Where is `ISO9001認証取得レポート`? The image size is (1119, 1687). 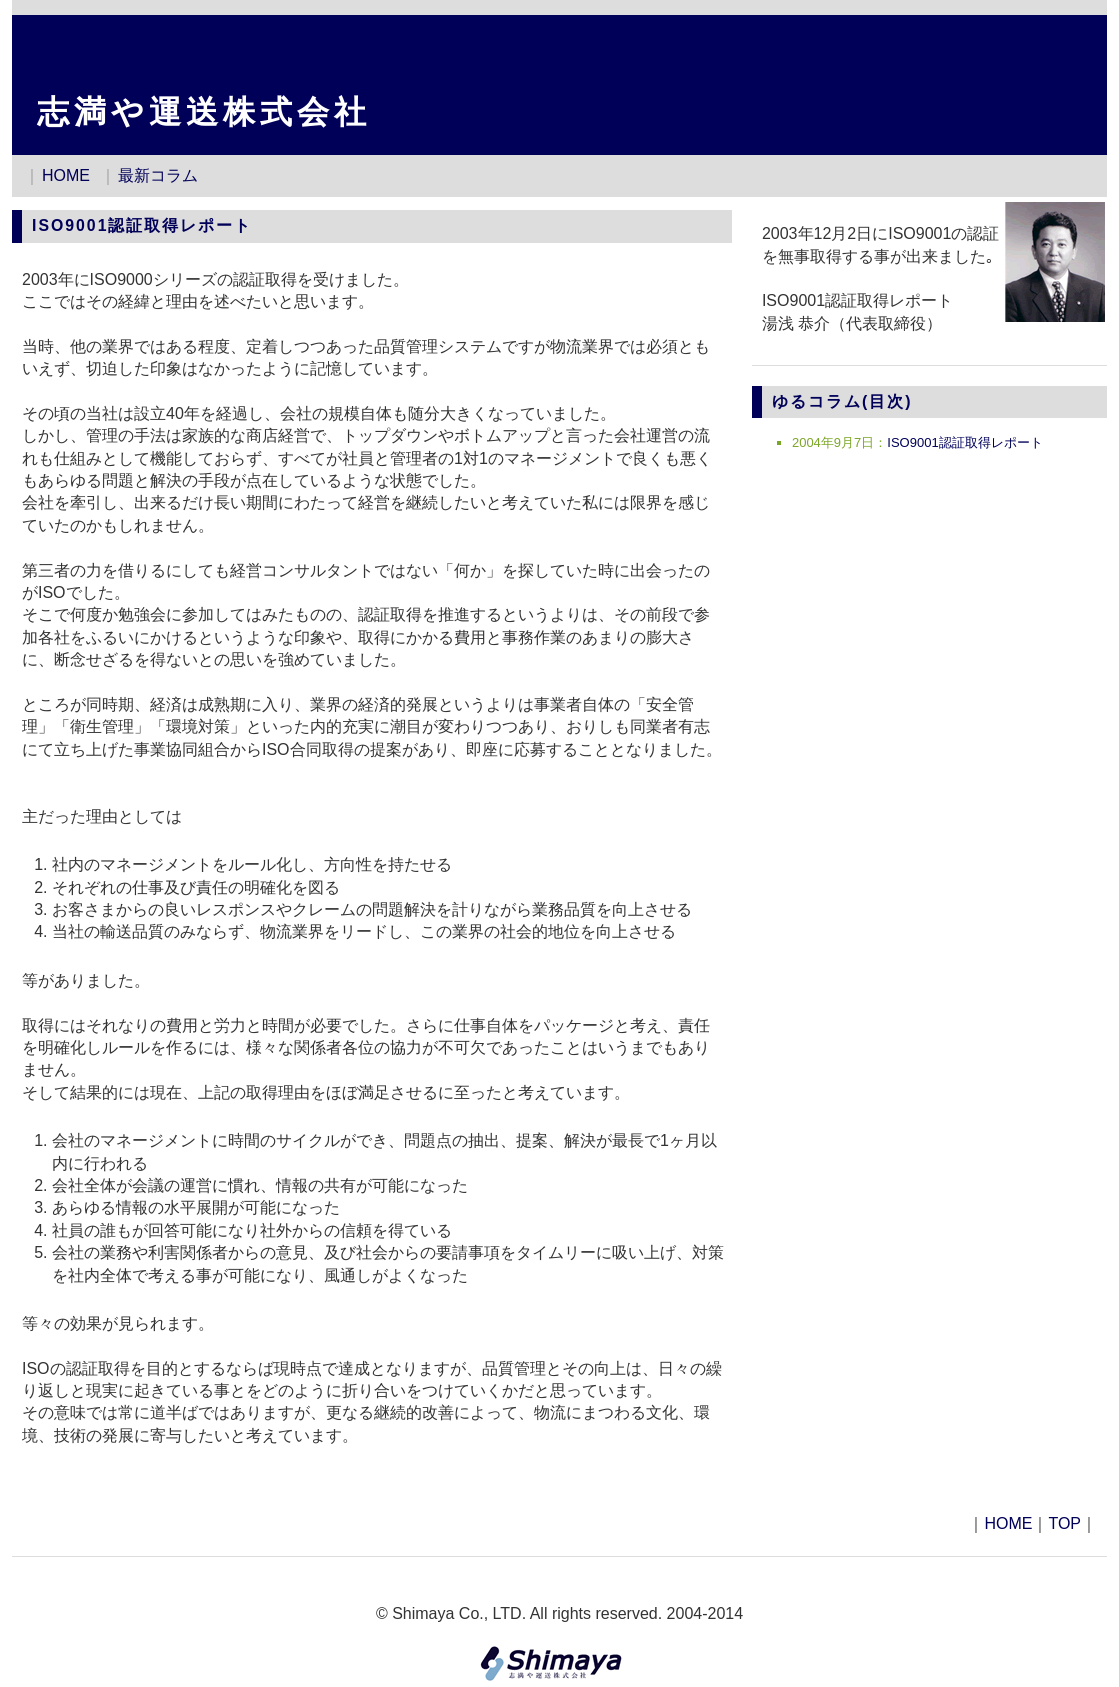
ISO9001認証取得レポート is located at coordinates (964, 442).